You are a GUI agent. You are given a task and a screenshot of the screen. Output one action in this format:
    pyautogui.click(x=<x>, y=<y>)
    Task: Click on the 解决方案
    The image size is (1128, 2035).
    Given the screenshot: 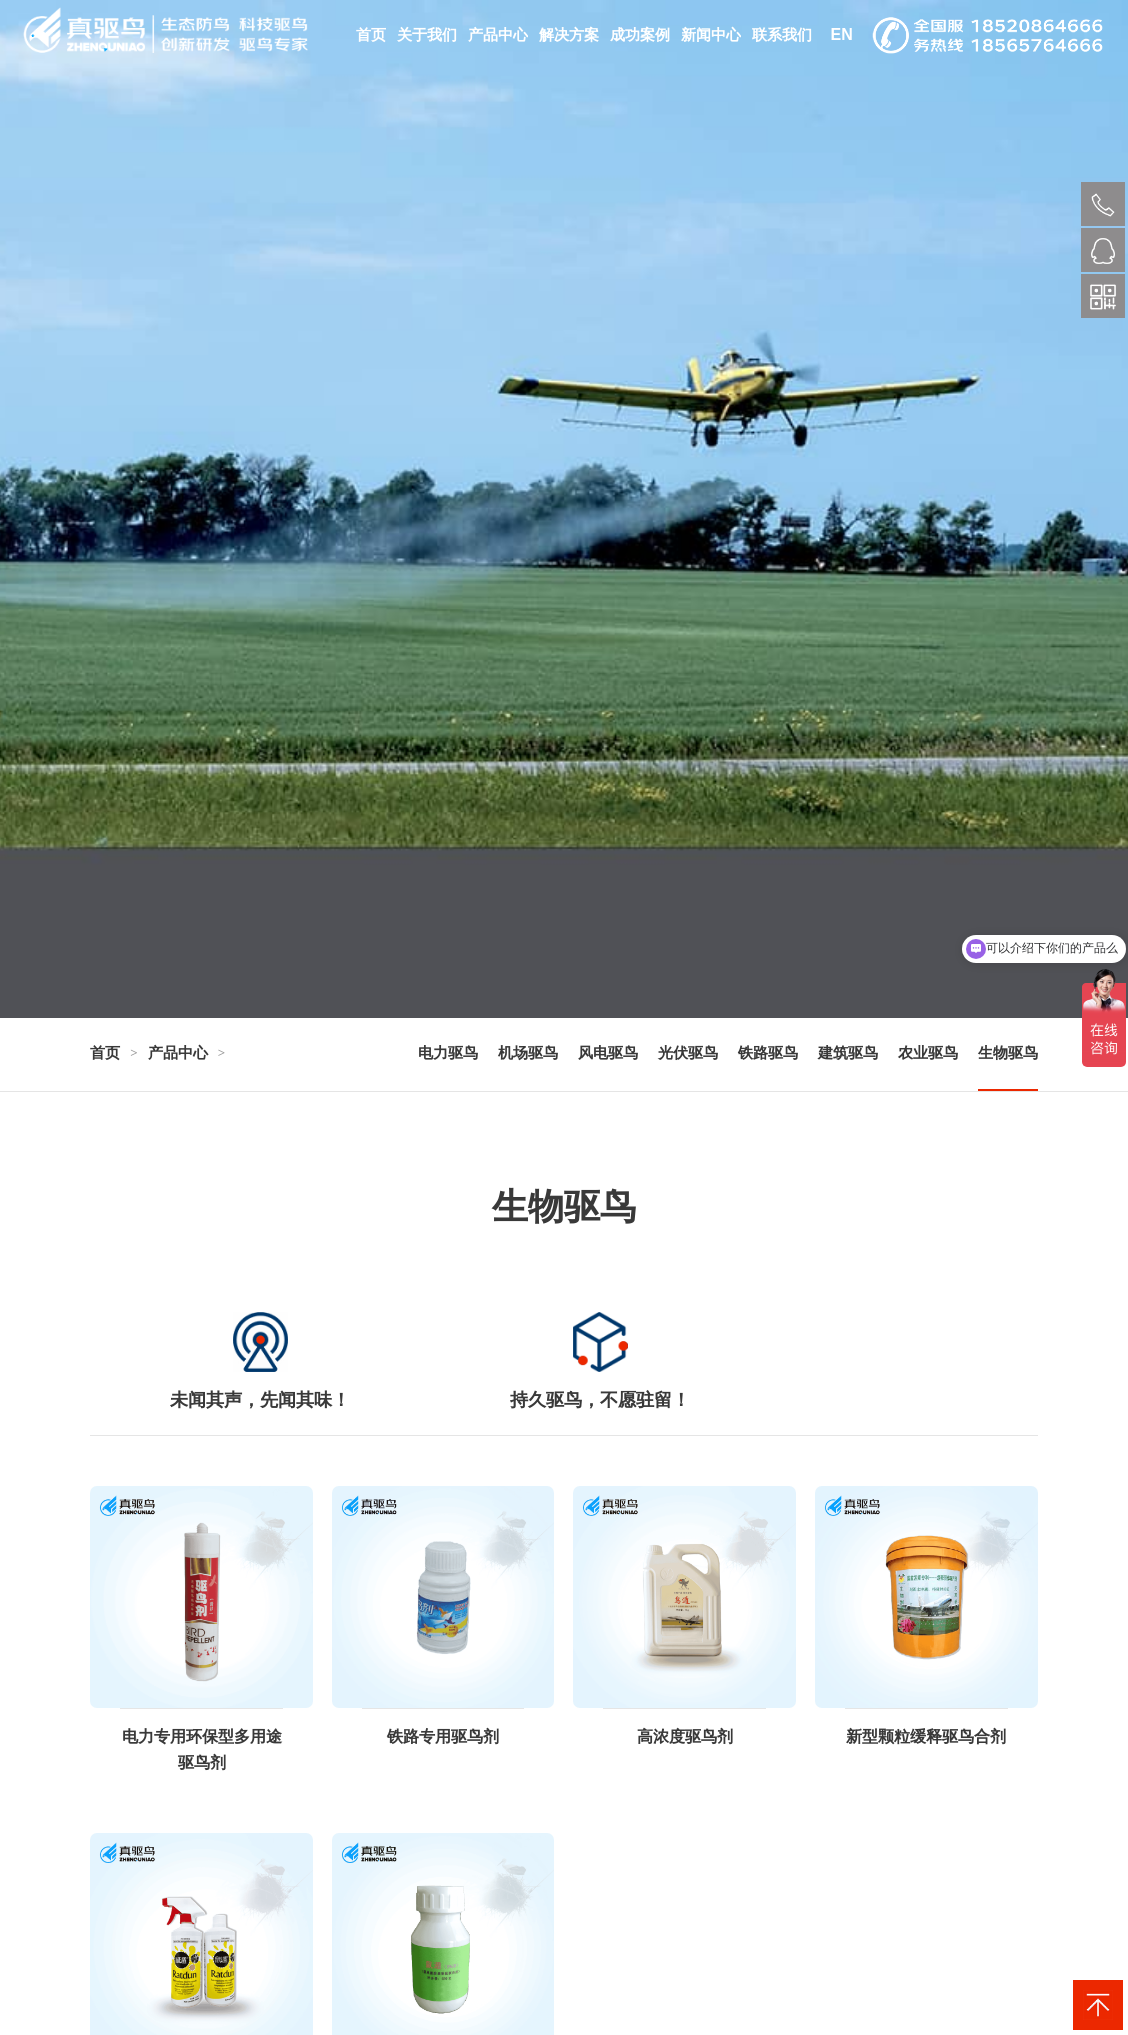 What is the action you would take?
    pyautogui.click(x=569, y=34)
    